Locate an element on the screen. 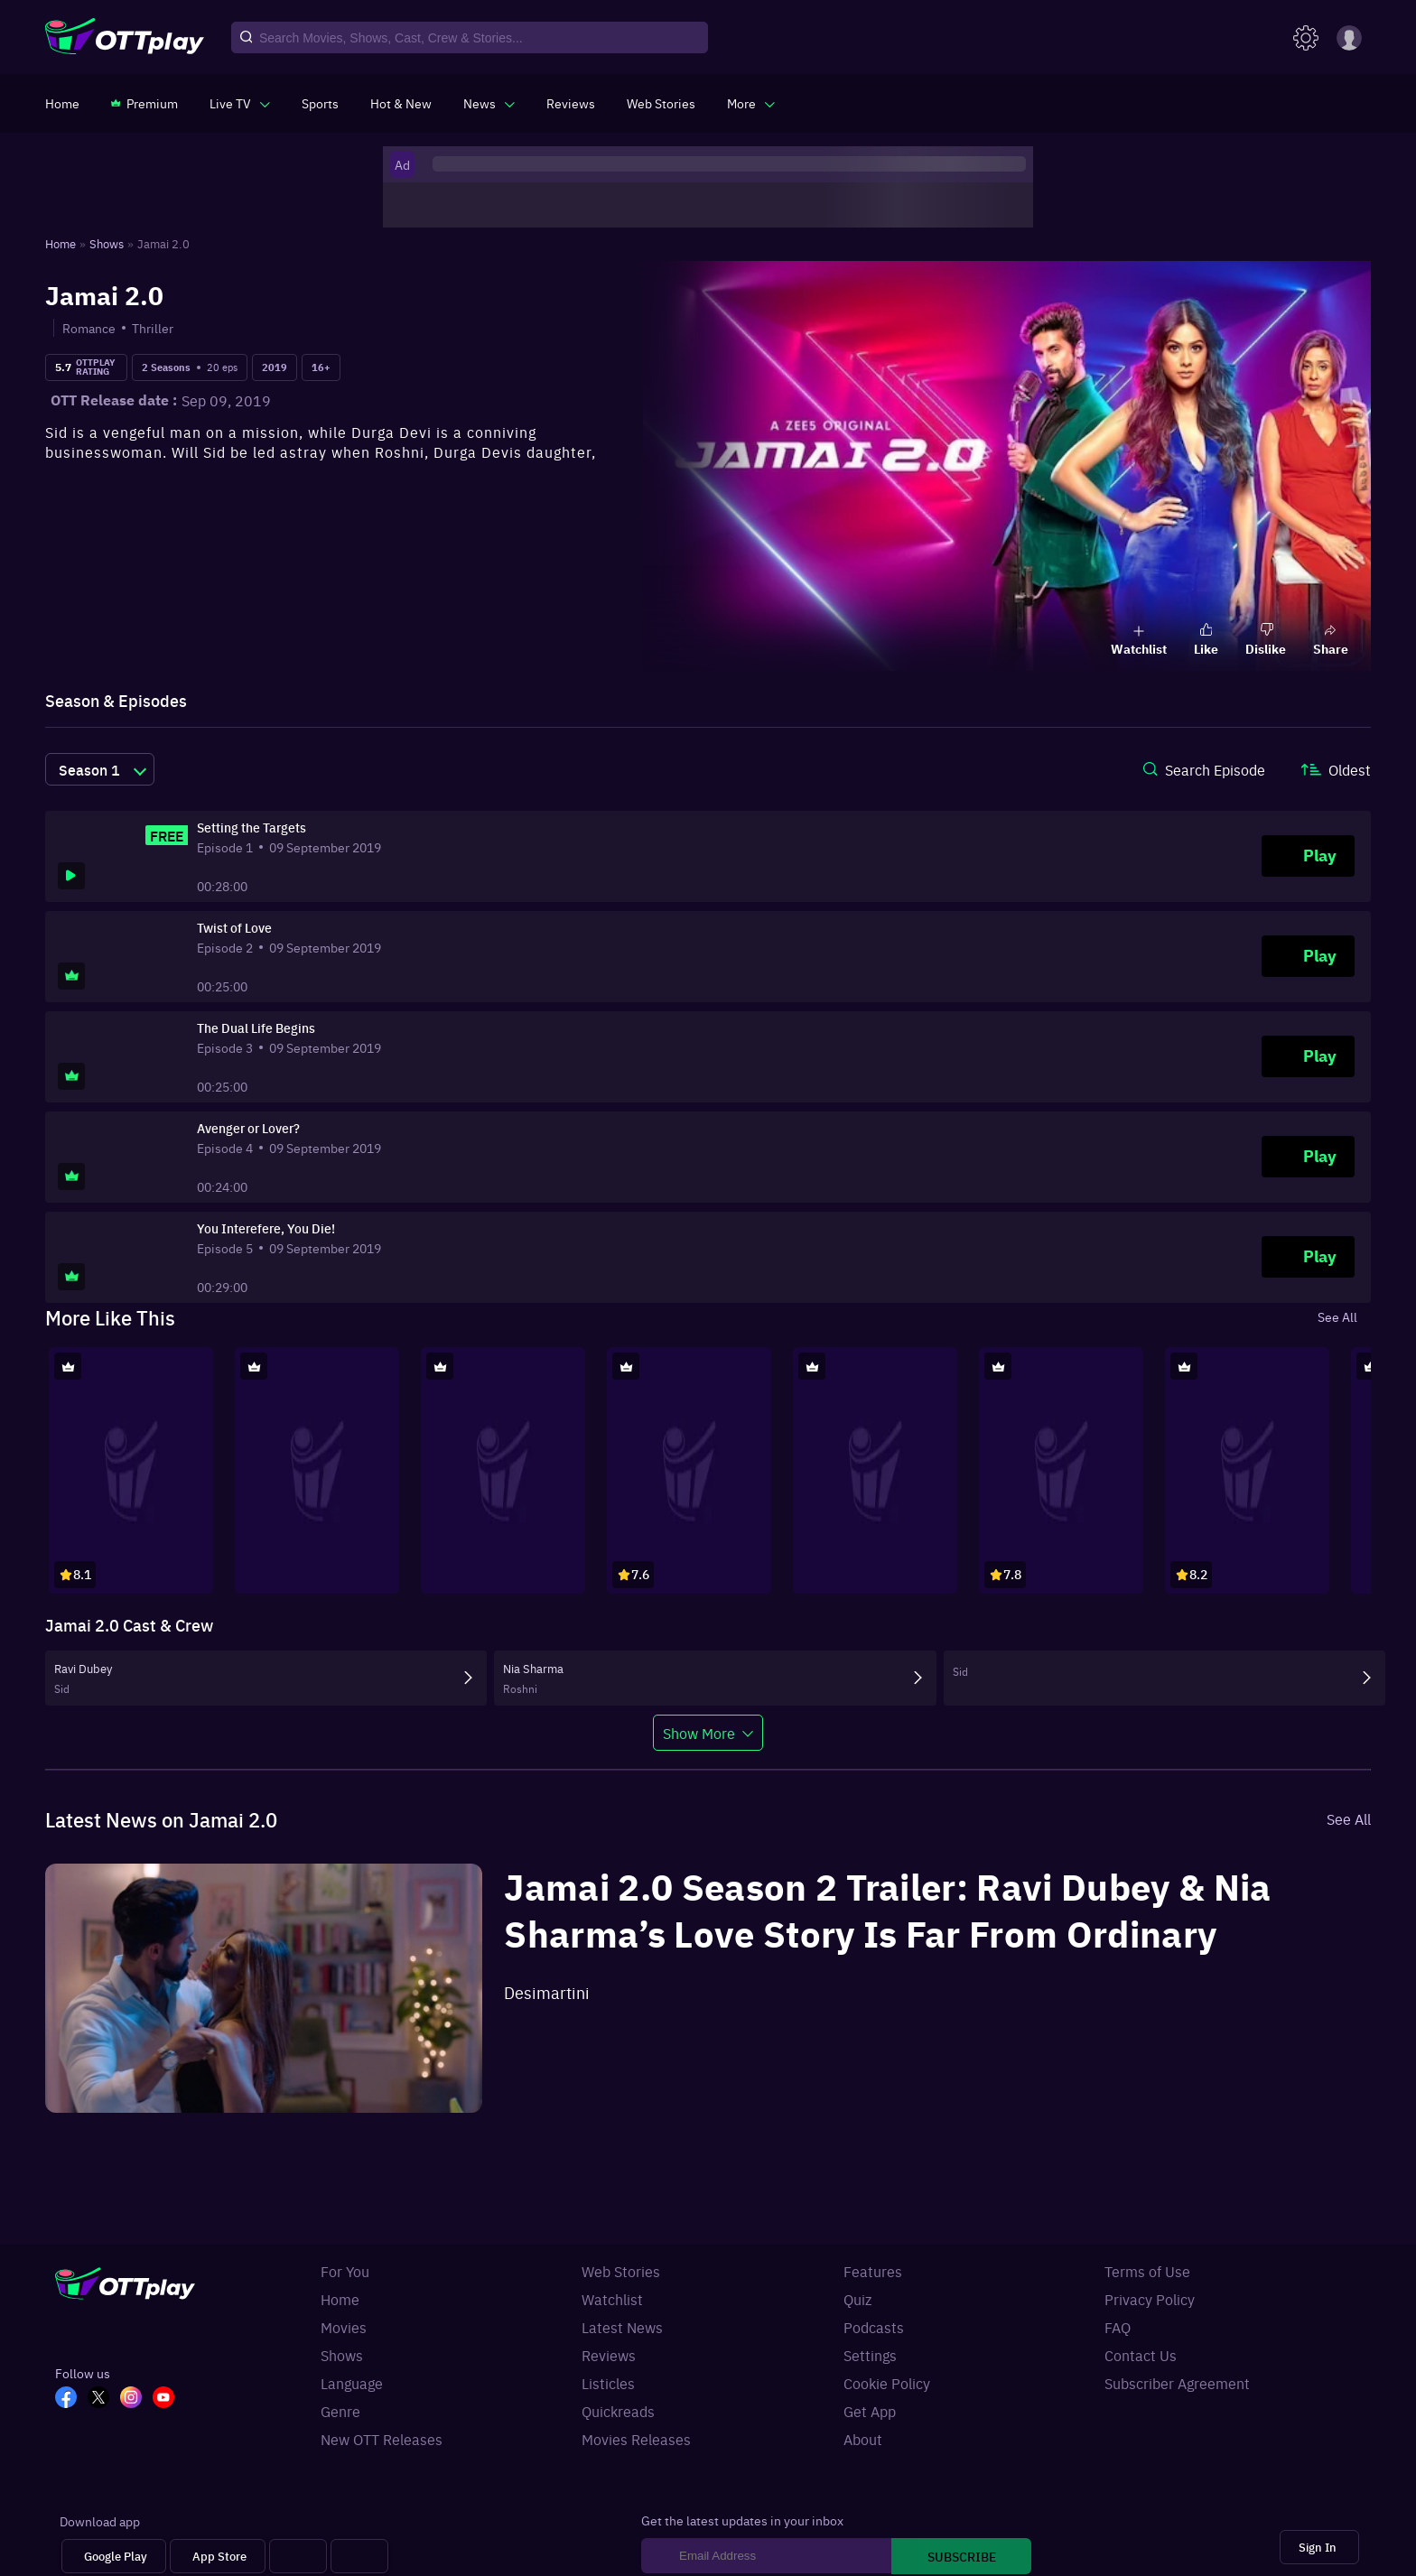 Image resolution: width=1416 pixels, height=2576 pixels. Listicles is located at coordinates (608, 2383).